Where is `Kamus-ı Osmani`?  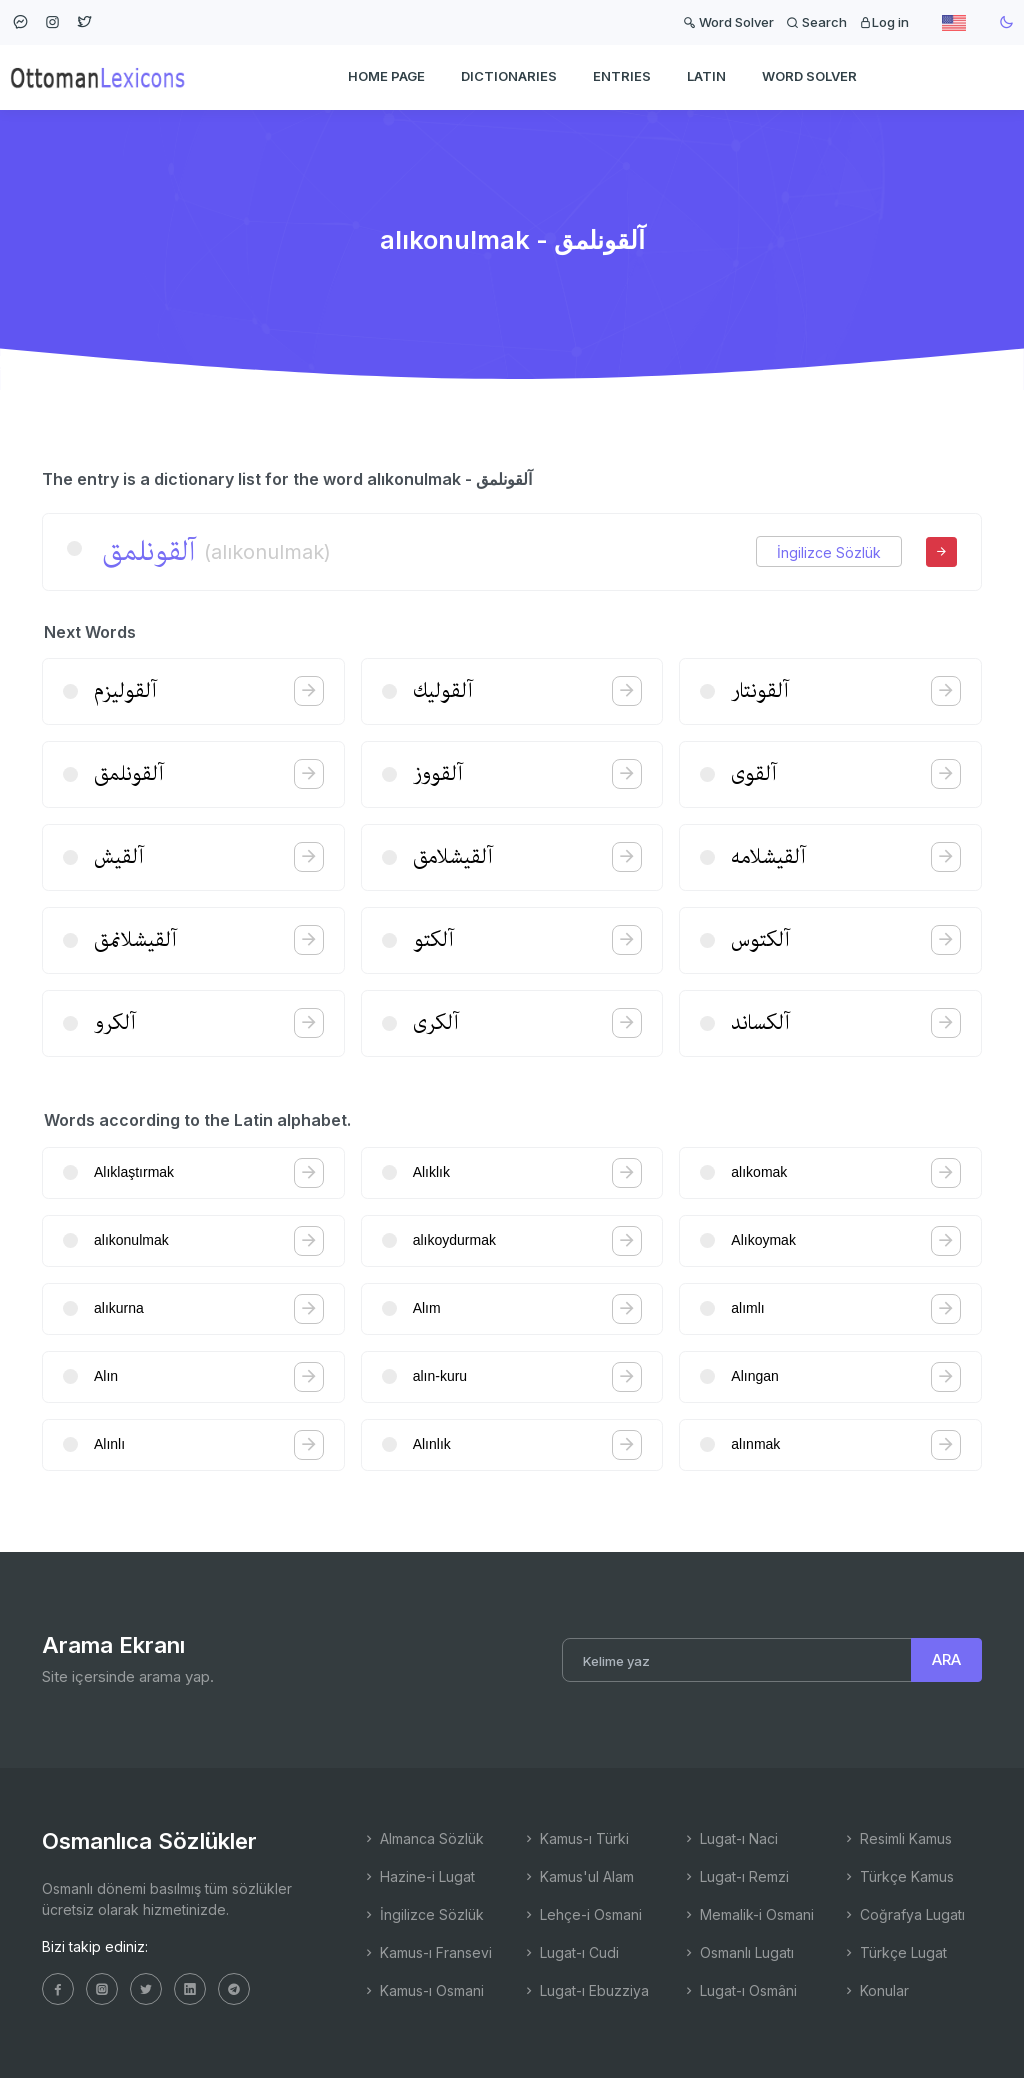 Kamus-ı Osmani is located at coordinates (423, 1990).